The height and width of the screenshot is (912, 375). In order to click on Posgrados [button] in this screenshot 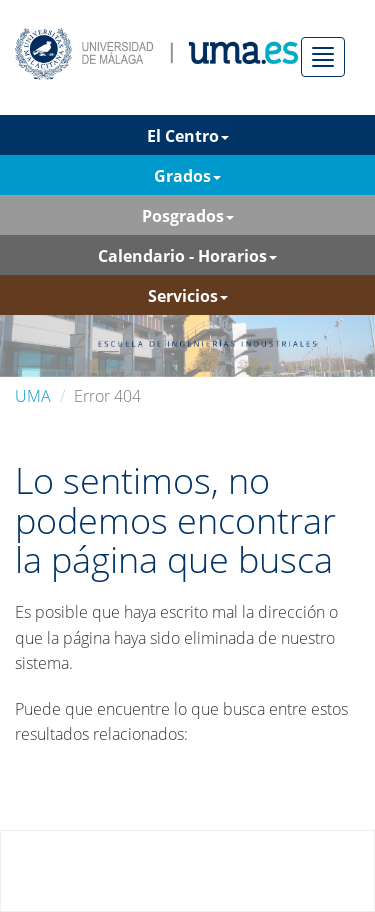, I will do `click(188, 216)`.